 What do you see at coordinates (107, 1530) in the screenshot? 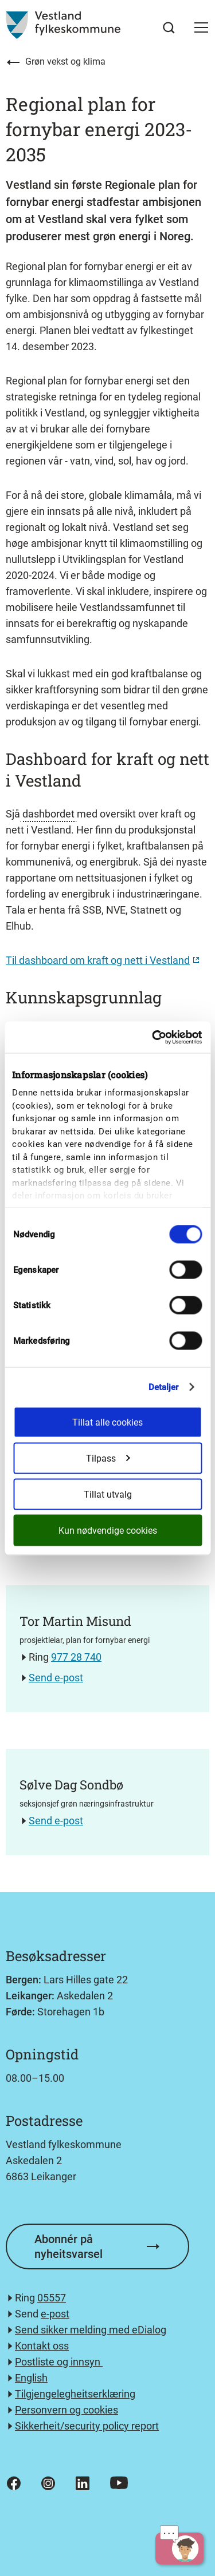
I see `Kun nødvendige cookies` at bounding box center [107, 1530].